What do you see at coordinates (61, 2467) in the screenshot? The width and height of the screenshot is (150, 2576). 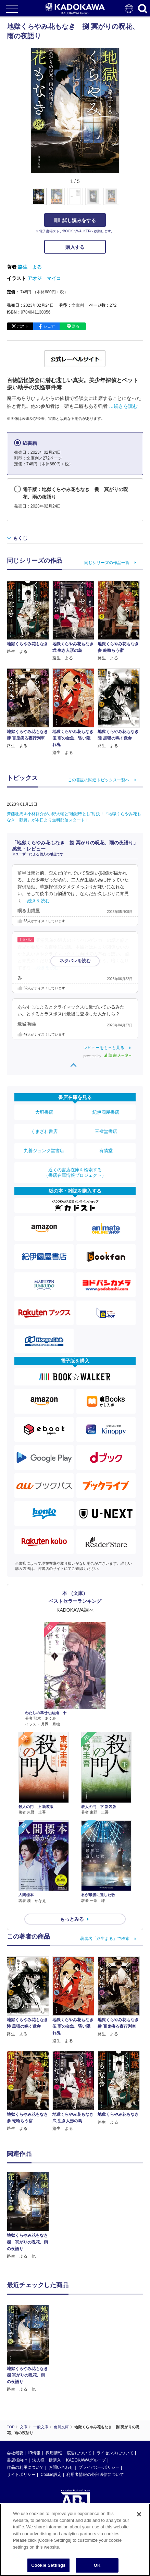 I see `お問い合わせ` at bounding box center [61, 2467].